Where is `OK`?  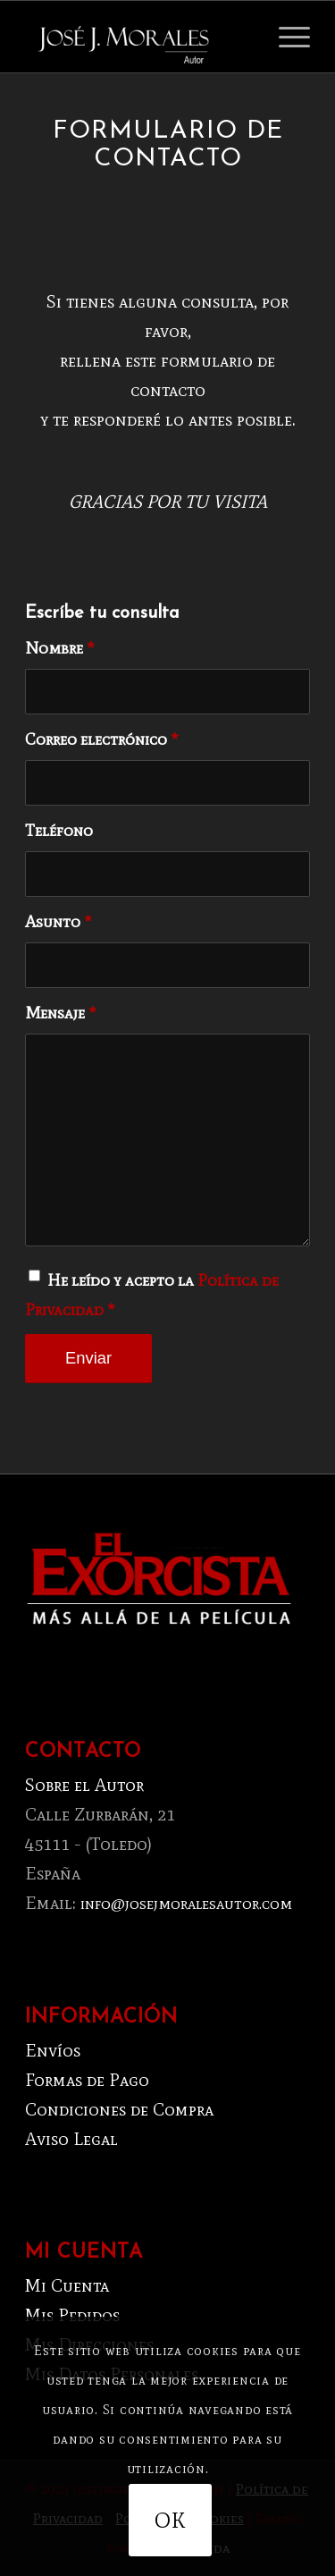
OK is located at coordinates (170, 2520).